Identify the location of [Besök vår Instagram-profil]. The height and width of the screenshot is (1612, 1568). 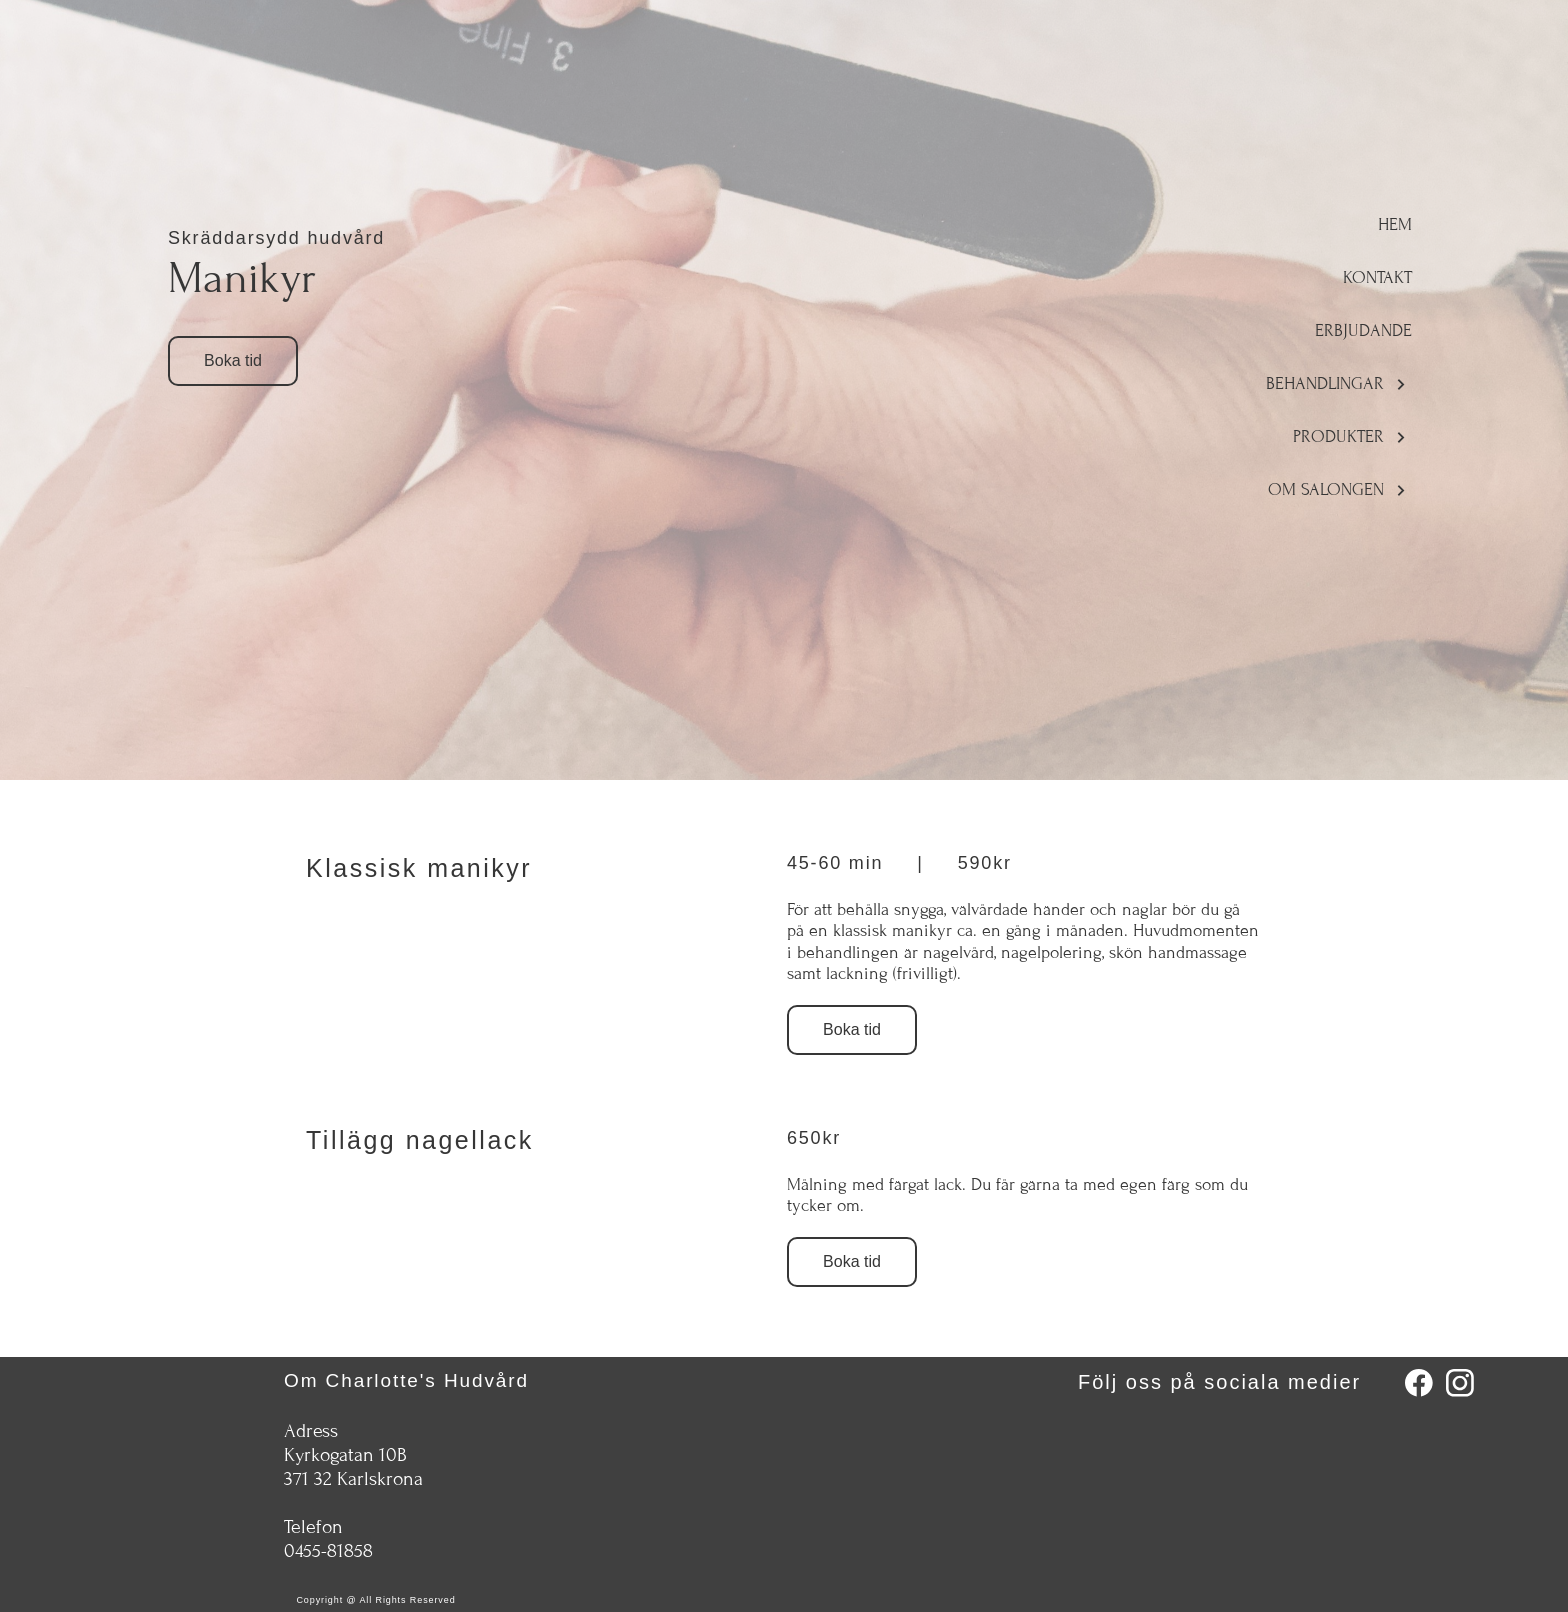
(1460, 1383).